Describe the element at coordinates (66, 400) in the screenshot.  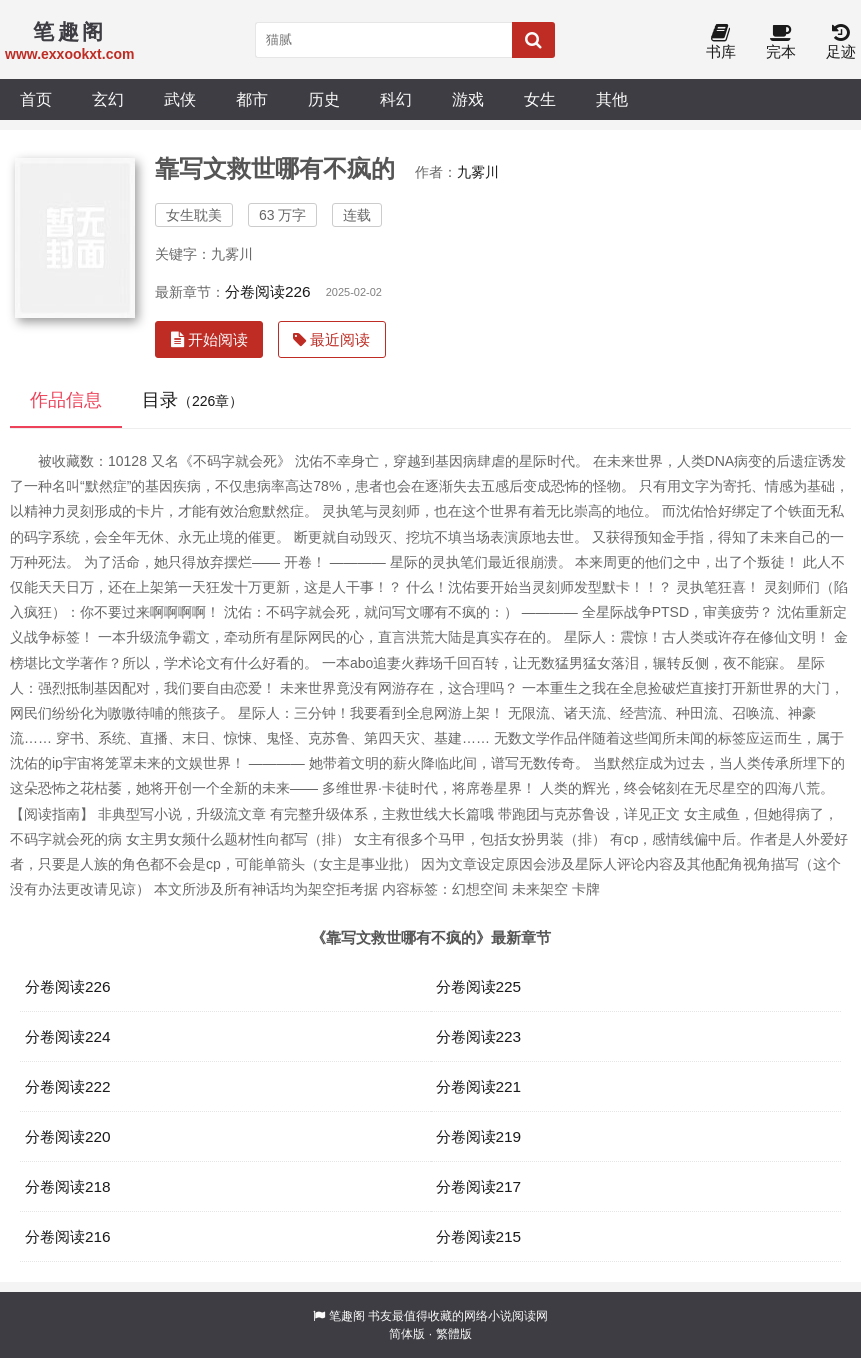
I see `作品信息` at that location.